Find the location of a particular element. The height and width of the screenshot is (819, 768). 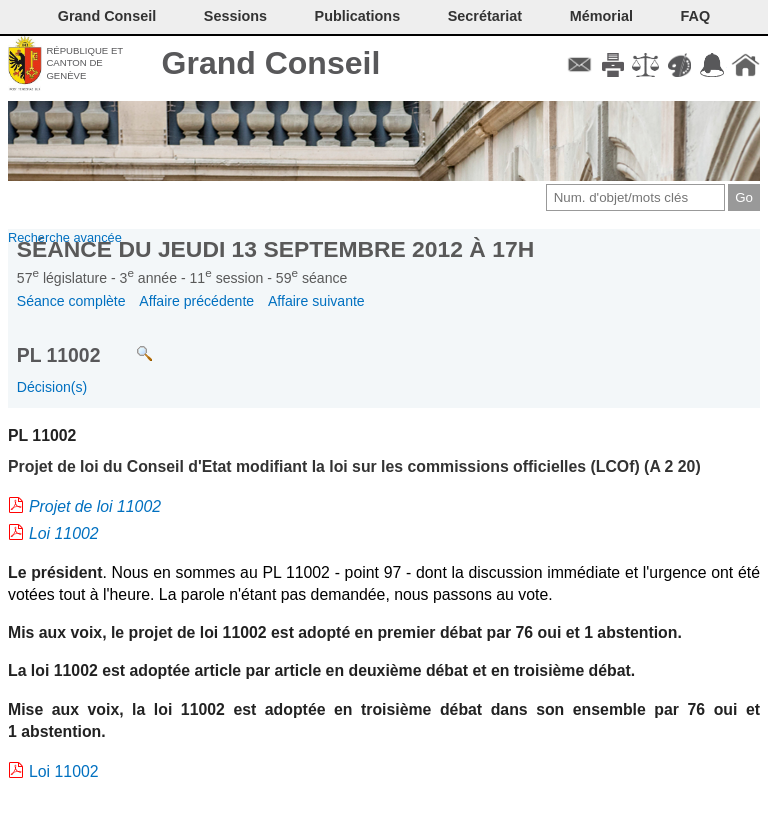

République et canton de Genève is located at coordinates (84, 63).